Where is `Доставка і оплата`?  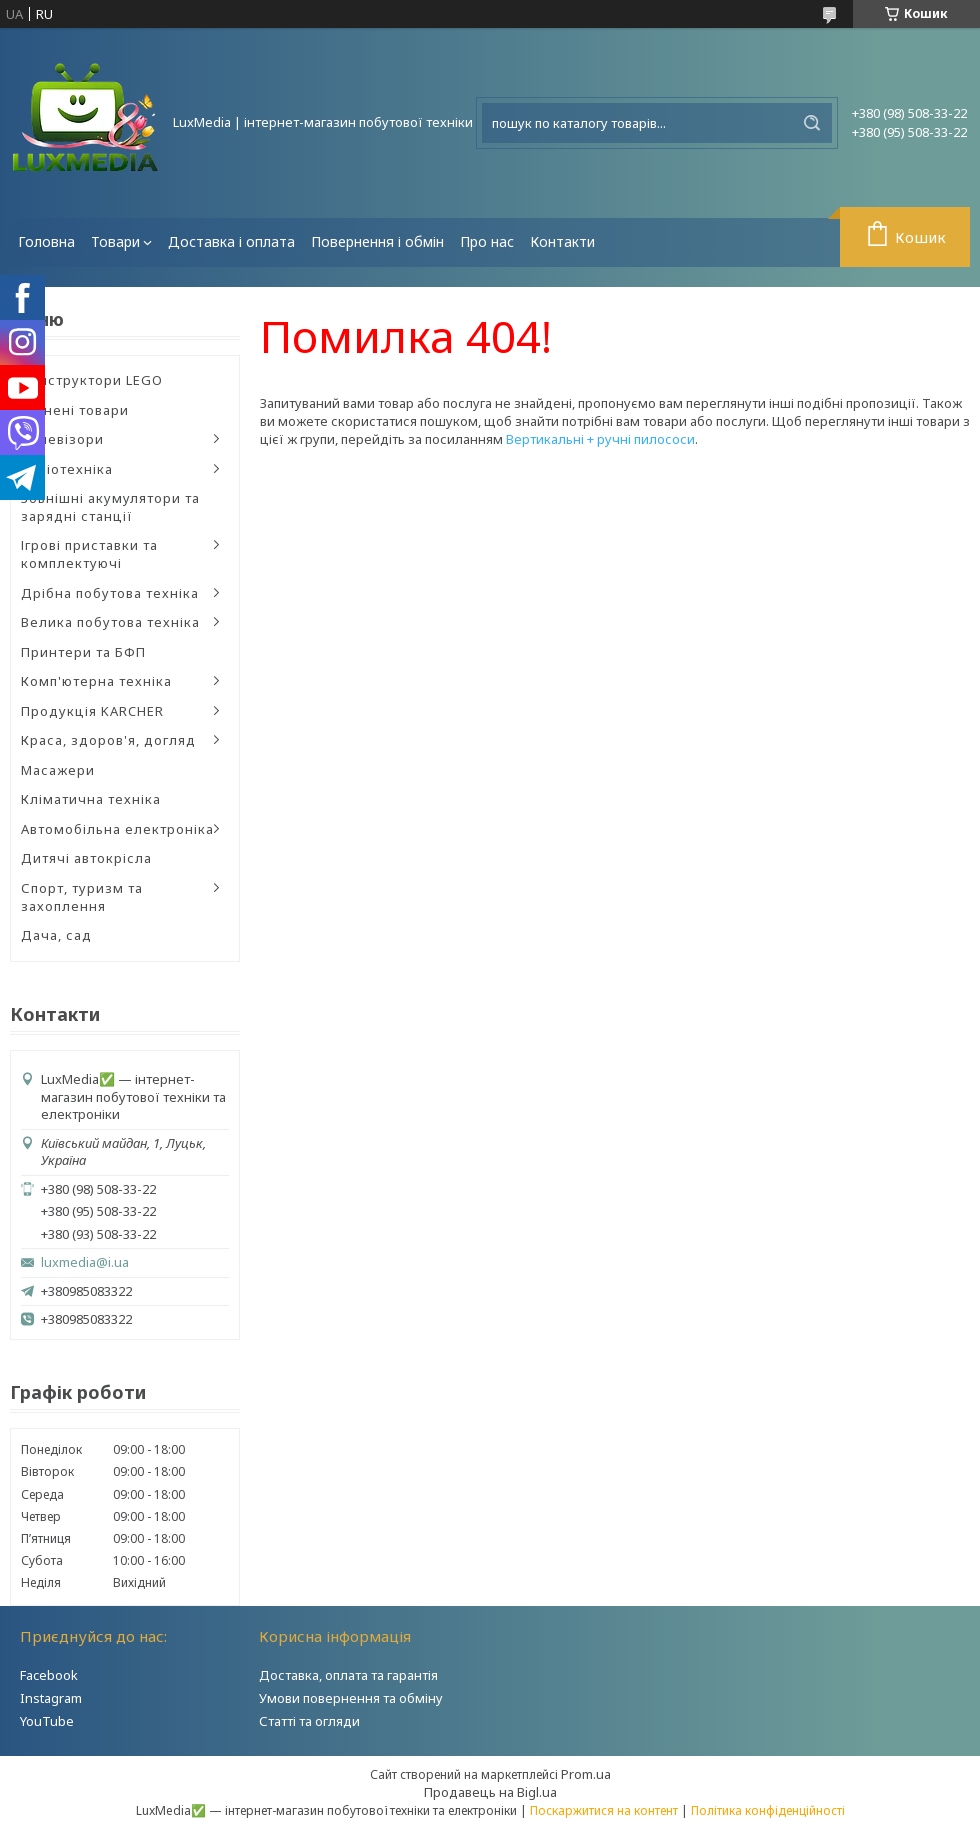 Доставка і оплата is located at coordinates (231, 241).